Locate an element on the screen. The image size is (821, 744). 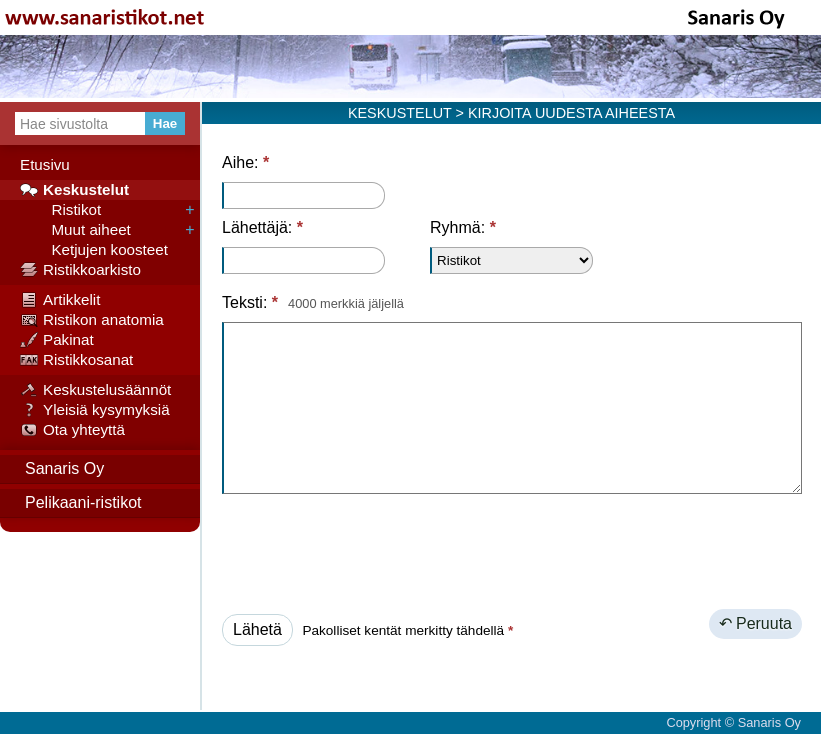
Ota yhteyttä is located at coordinates (72, 430).